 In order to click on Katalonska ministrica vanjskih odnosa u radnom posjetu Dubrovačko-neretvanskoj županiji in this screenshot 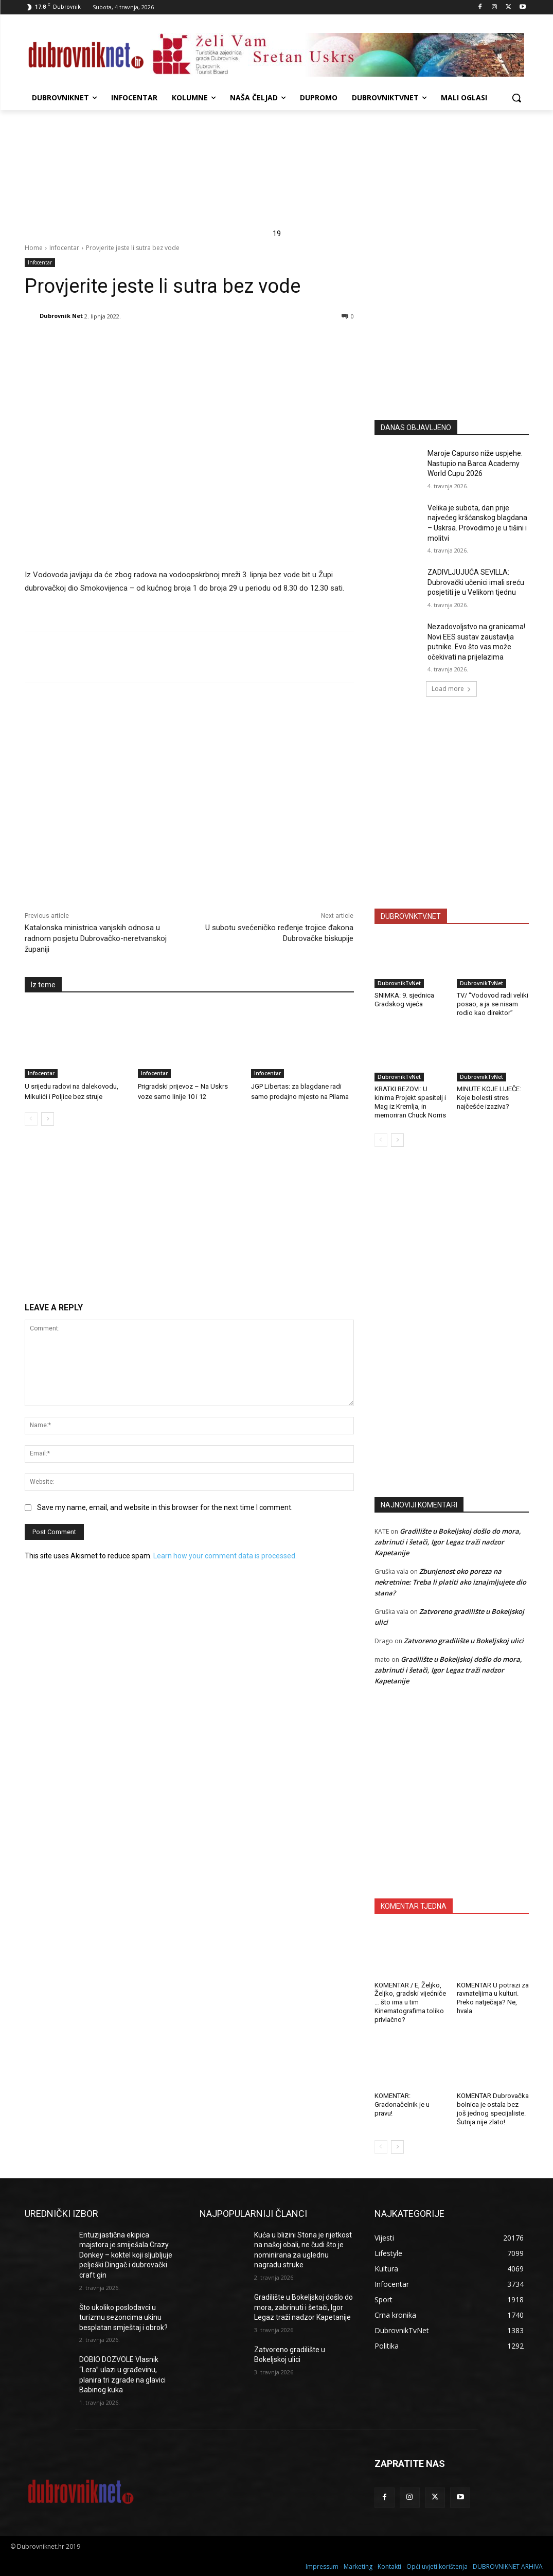, I will do `click(96, 938)`.